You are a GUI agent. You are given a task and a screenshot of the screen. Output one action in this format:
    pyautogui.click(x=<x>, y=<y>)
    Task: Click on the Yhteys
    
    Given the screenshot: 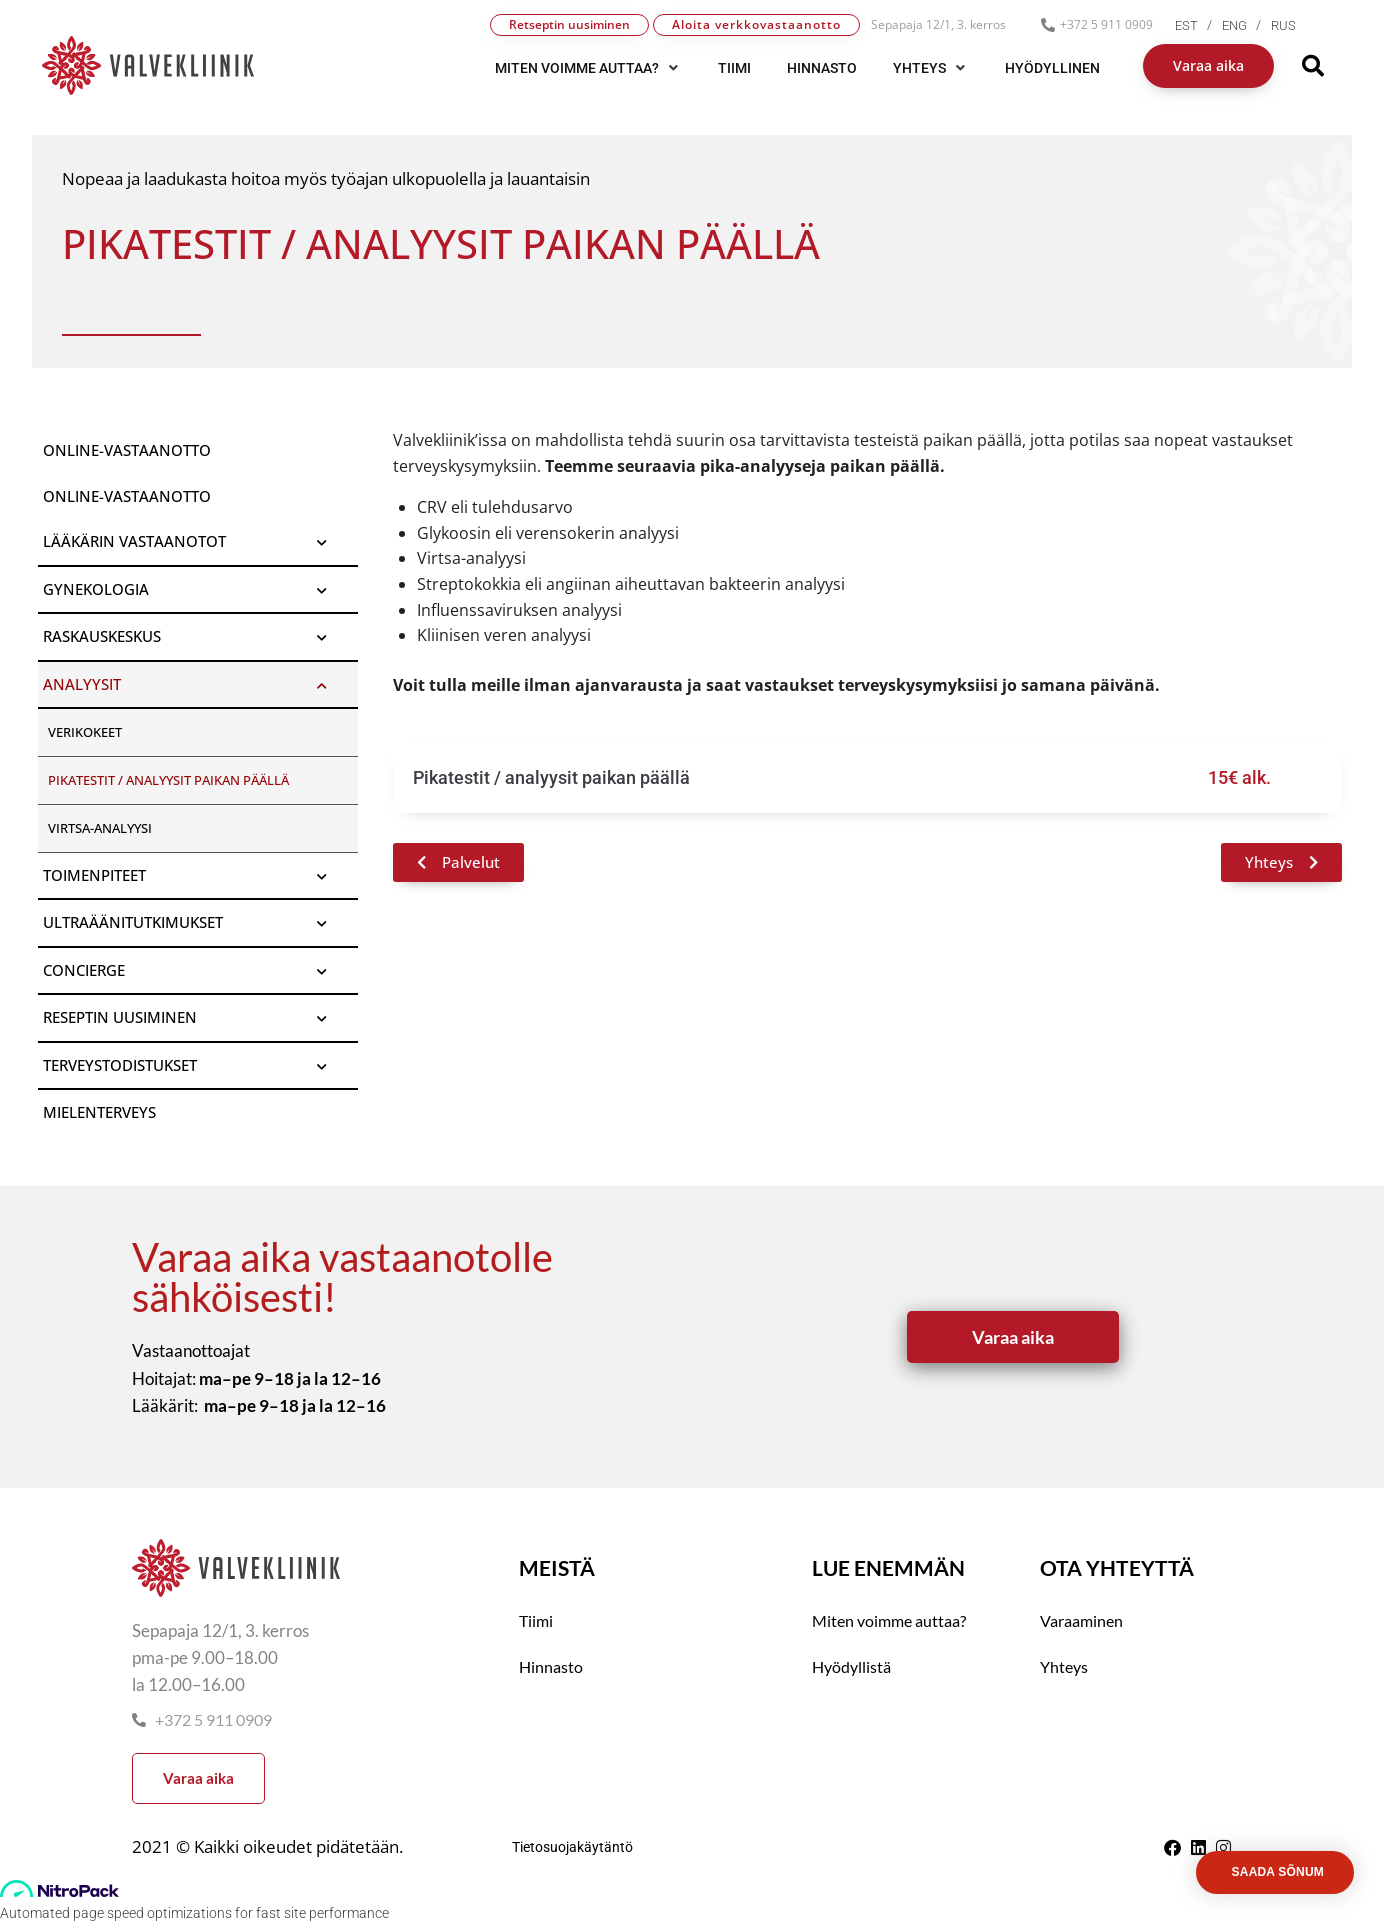 What is the action you would take?
    pyautogui.click(x=1064, y=1666)
    